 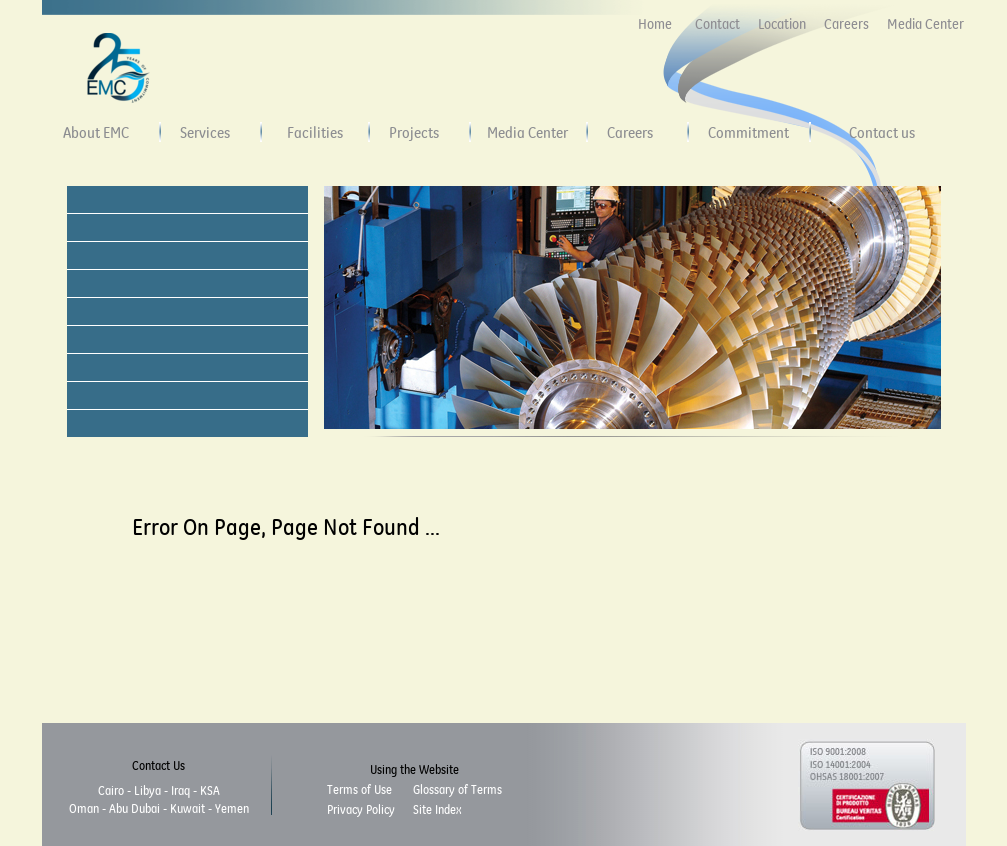 I want to click on Oman, so click(x=84, y=808).